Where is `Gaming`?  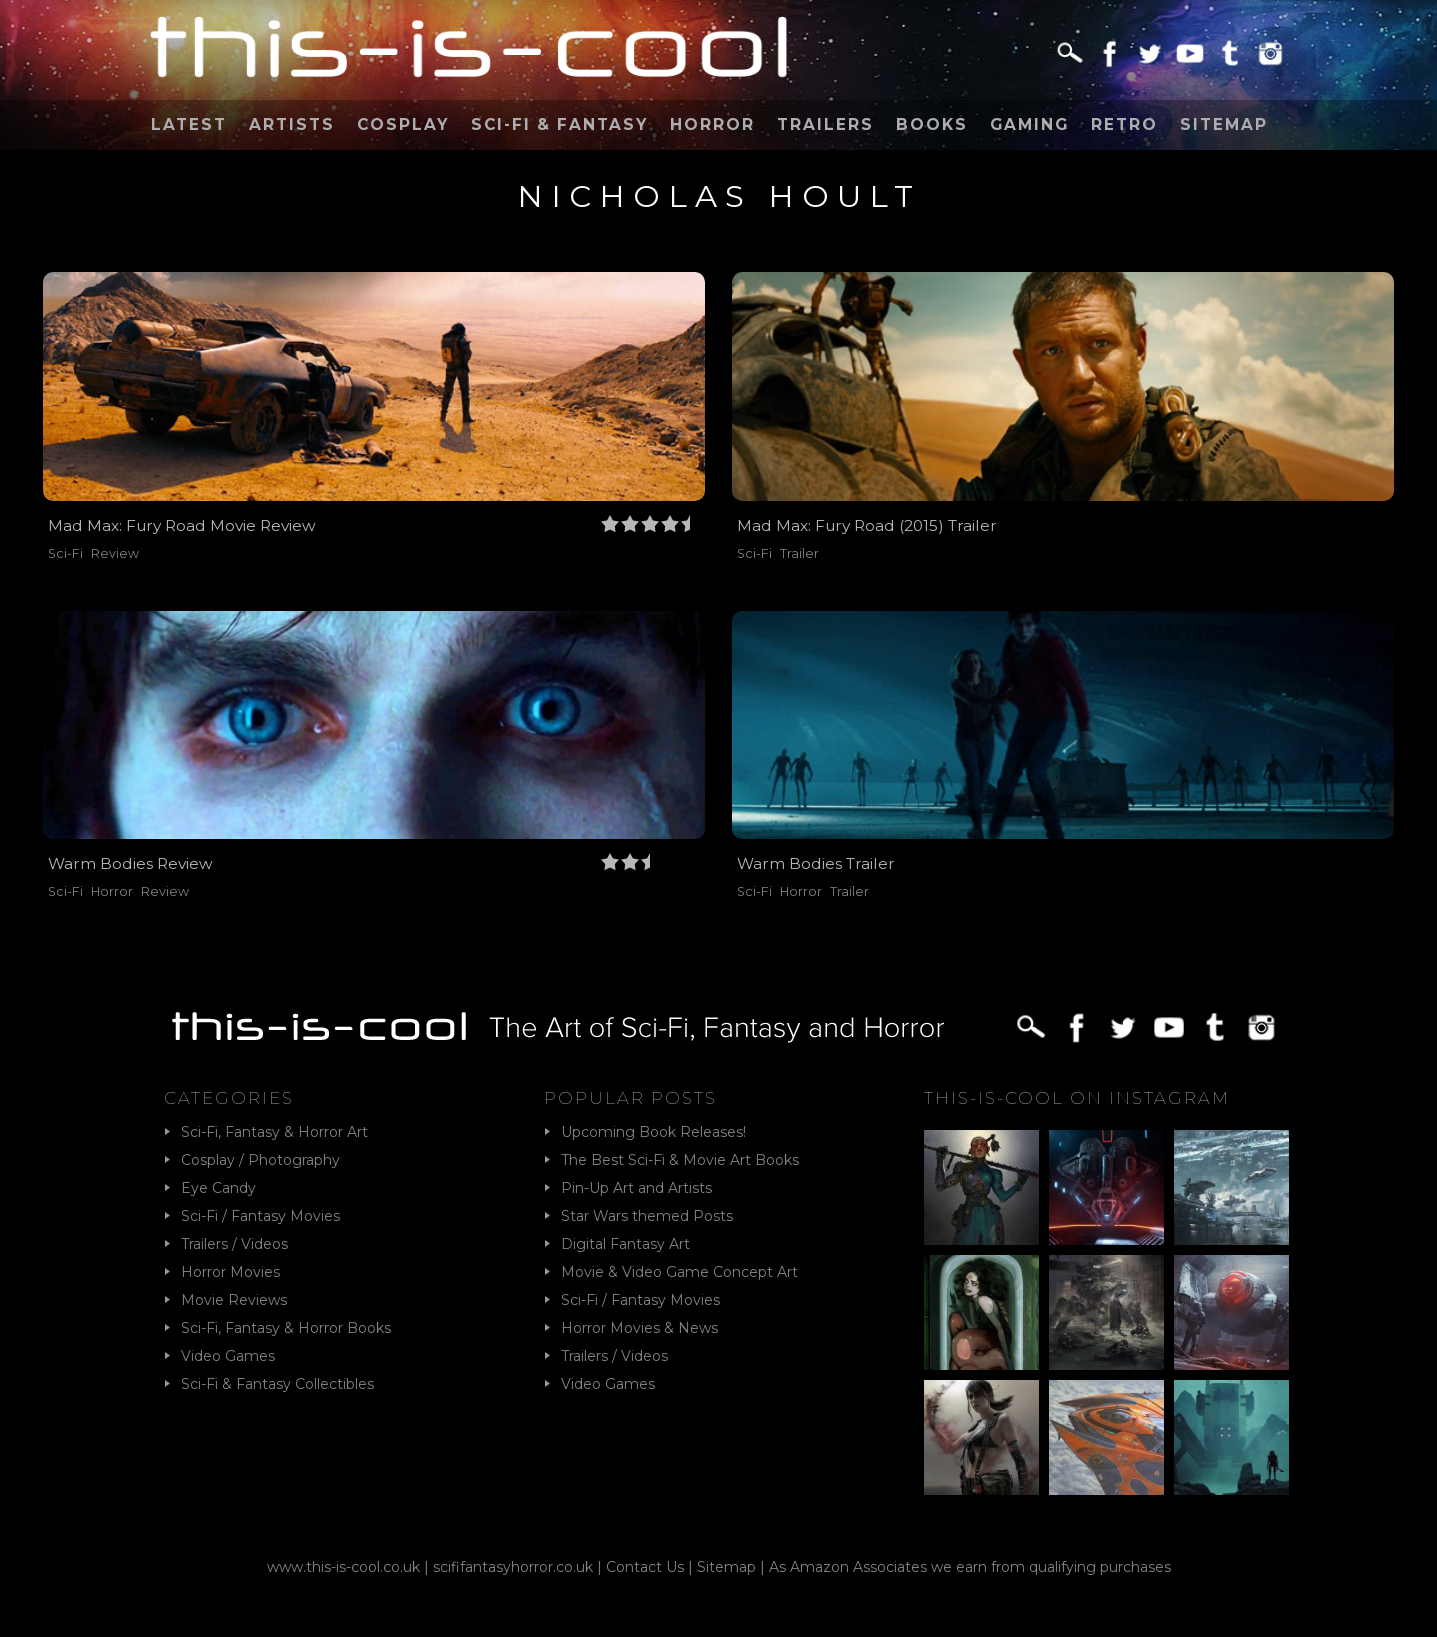
Gaming is located at coordinates (1029, 124).